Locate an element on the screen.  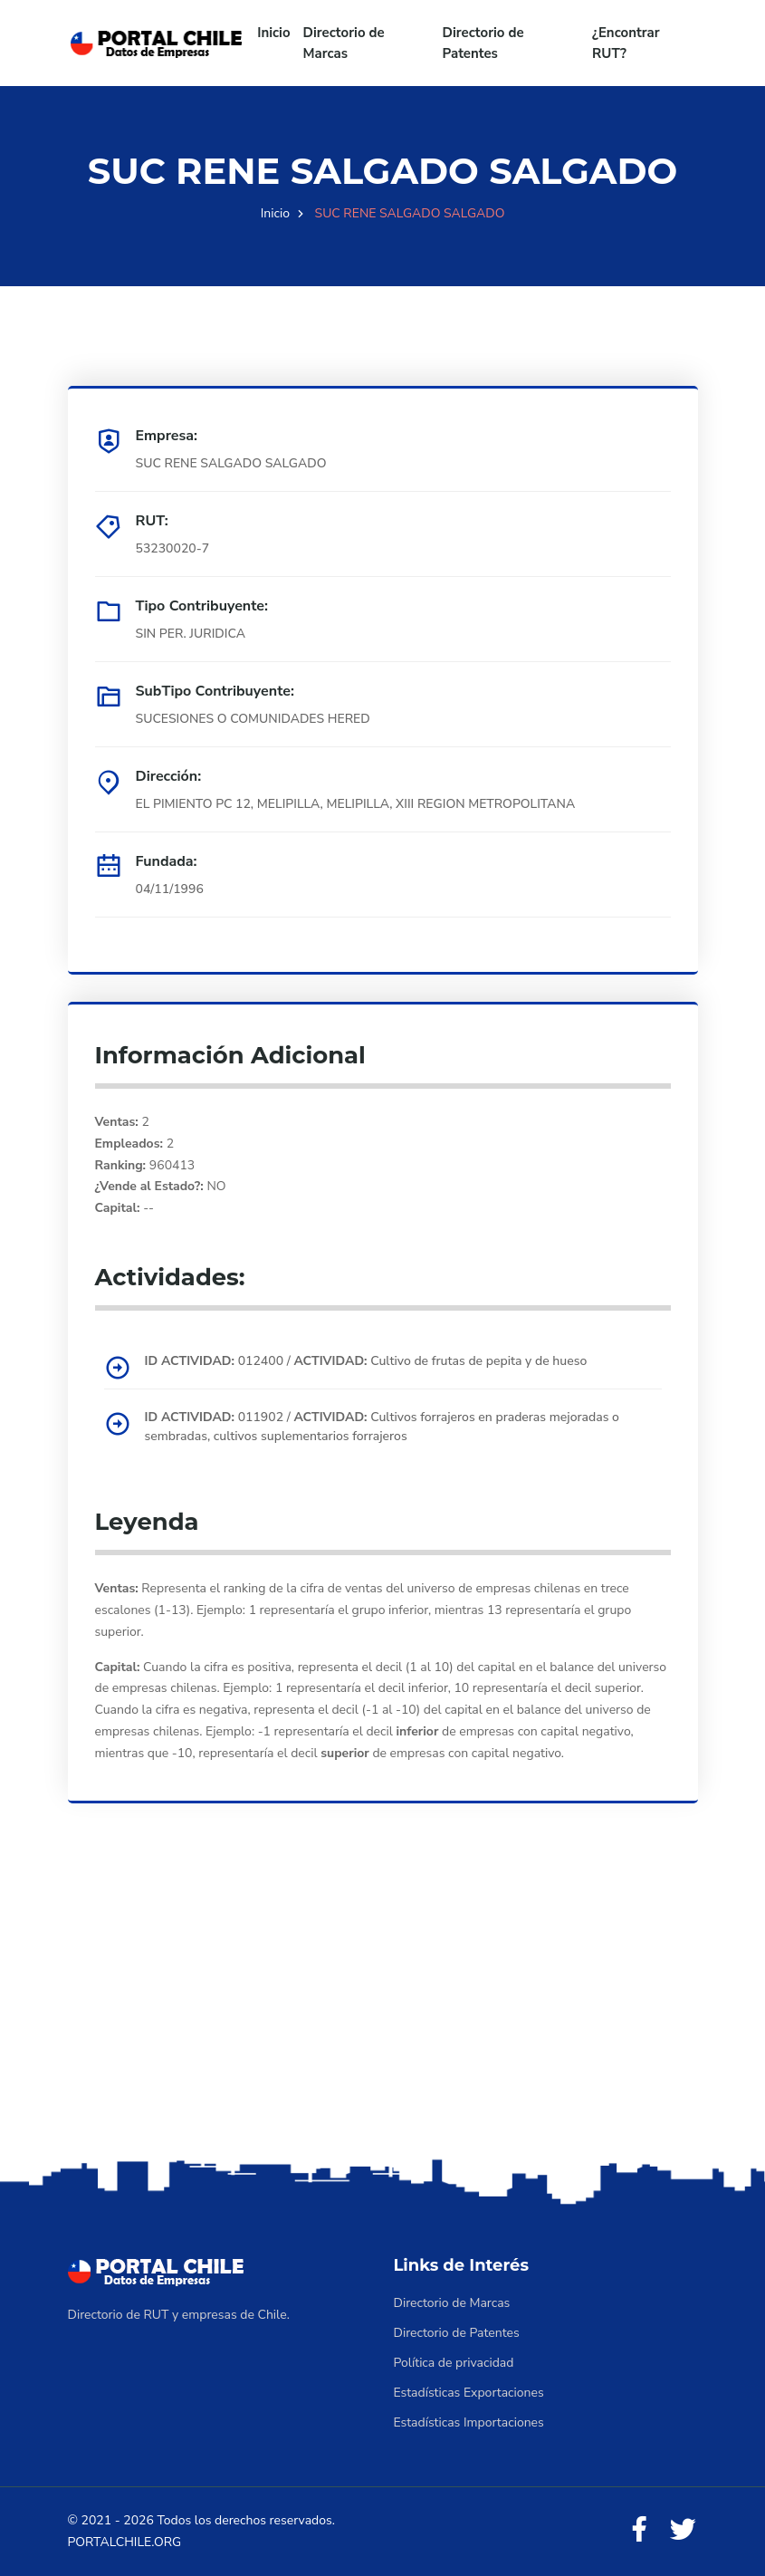
Estadísticas Importaciones is located at coordinates (469, 2422).